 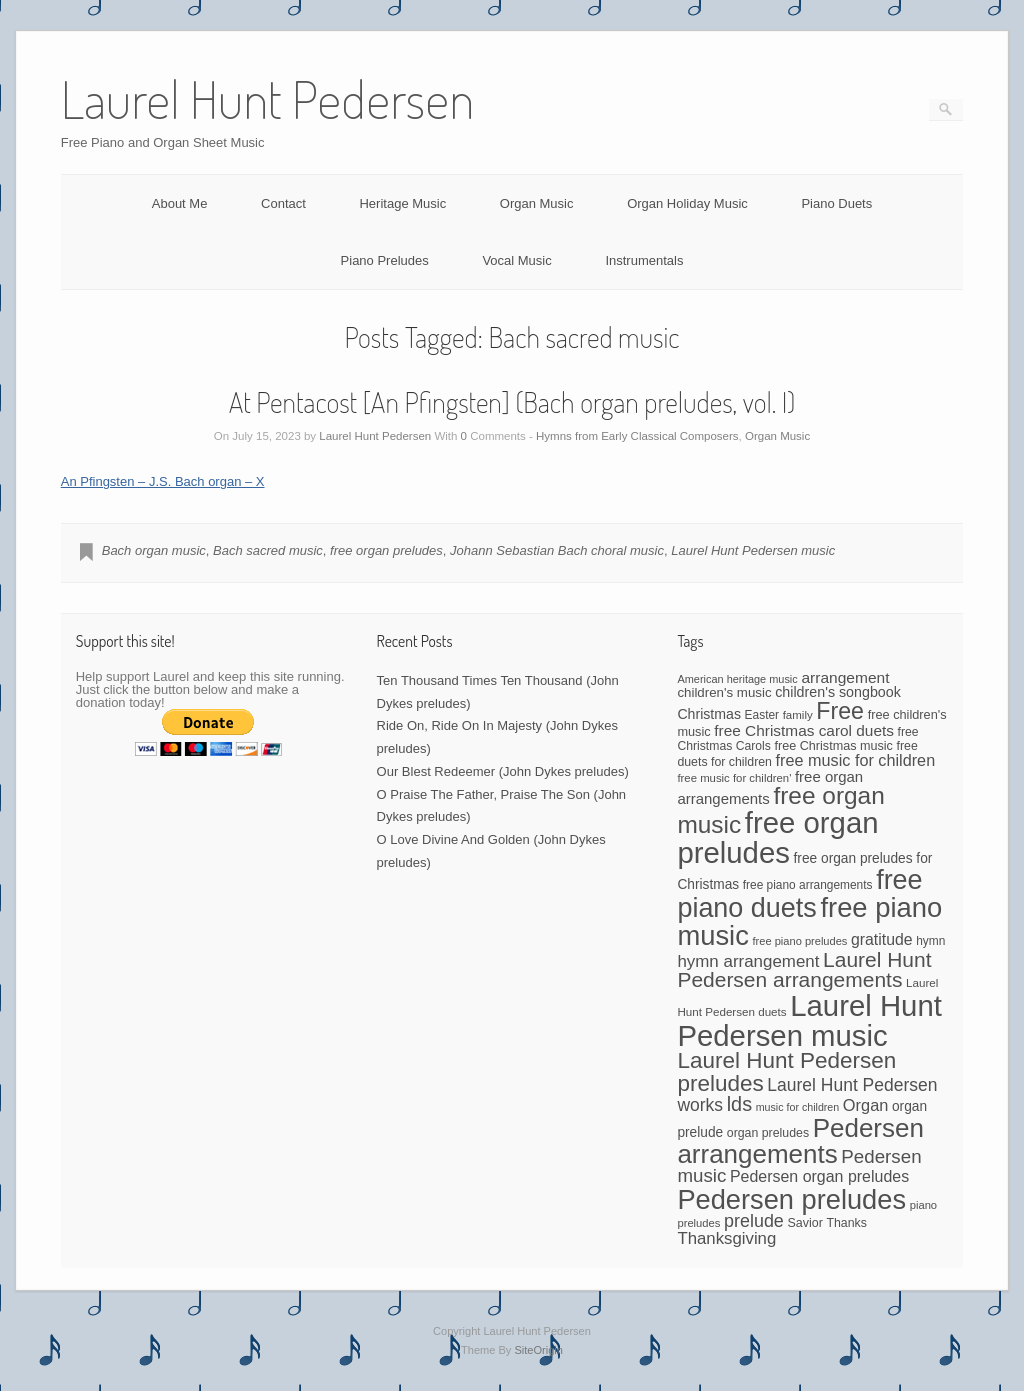 I want to click on Savior [Savior (46 items)], so click(x=804, y=1223).